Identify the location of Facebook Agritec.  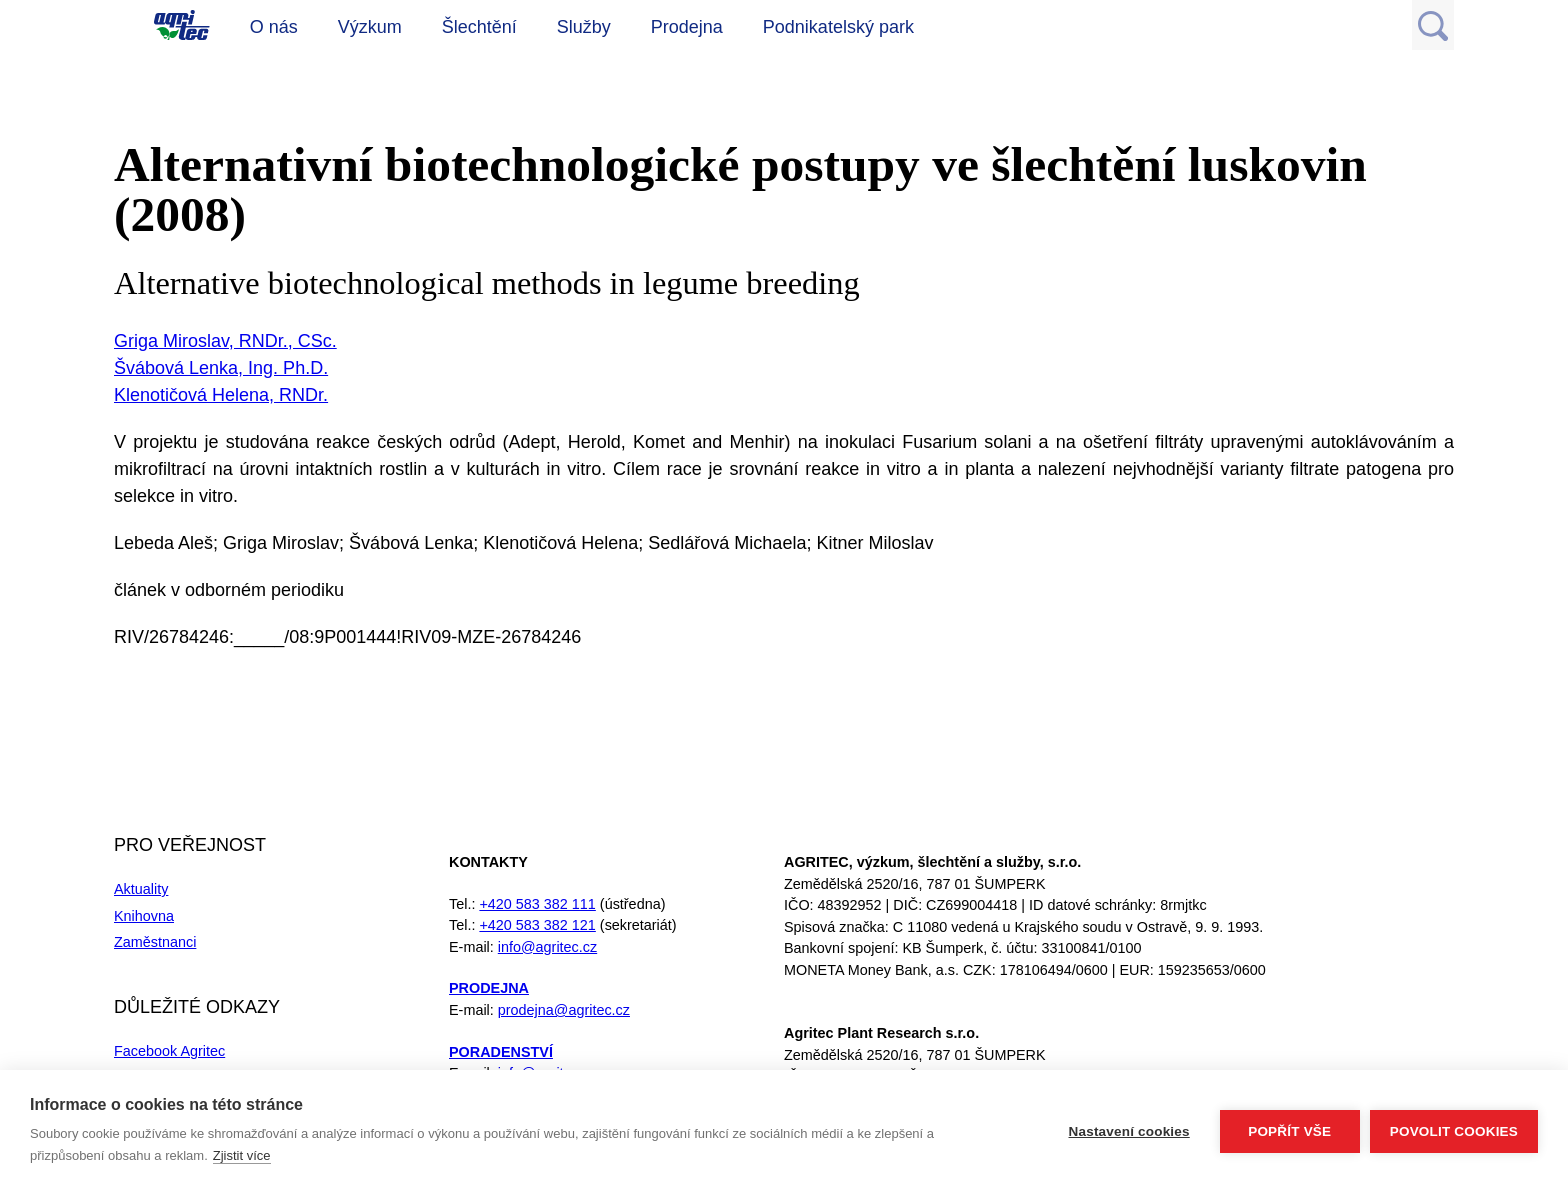
(169, 1051).